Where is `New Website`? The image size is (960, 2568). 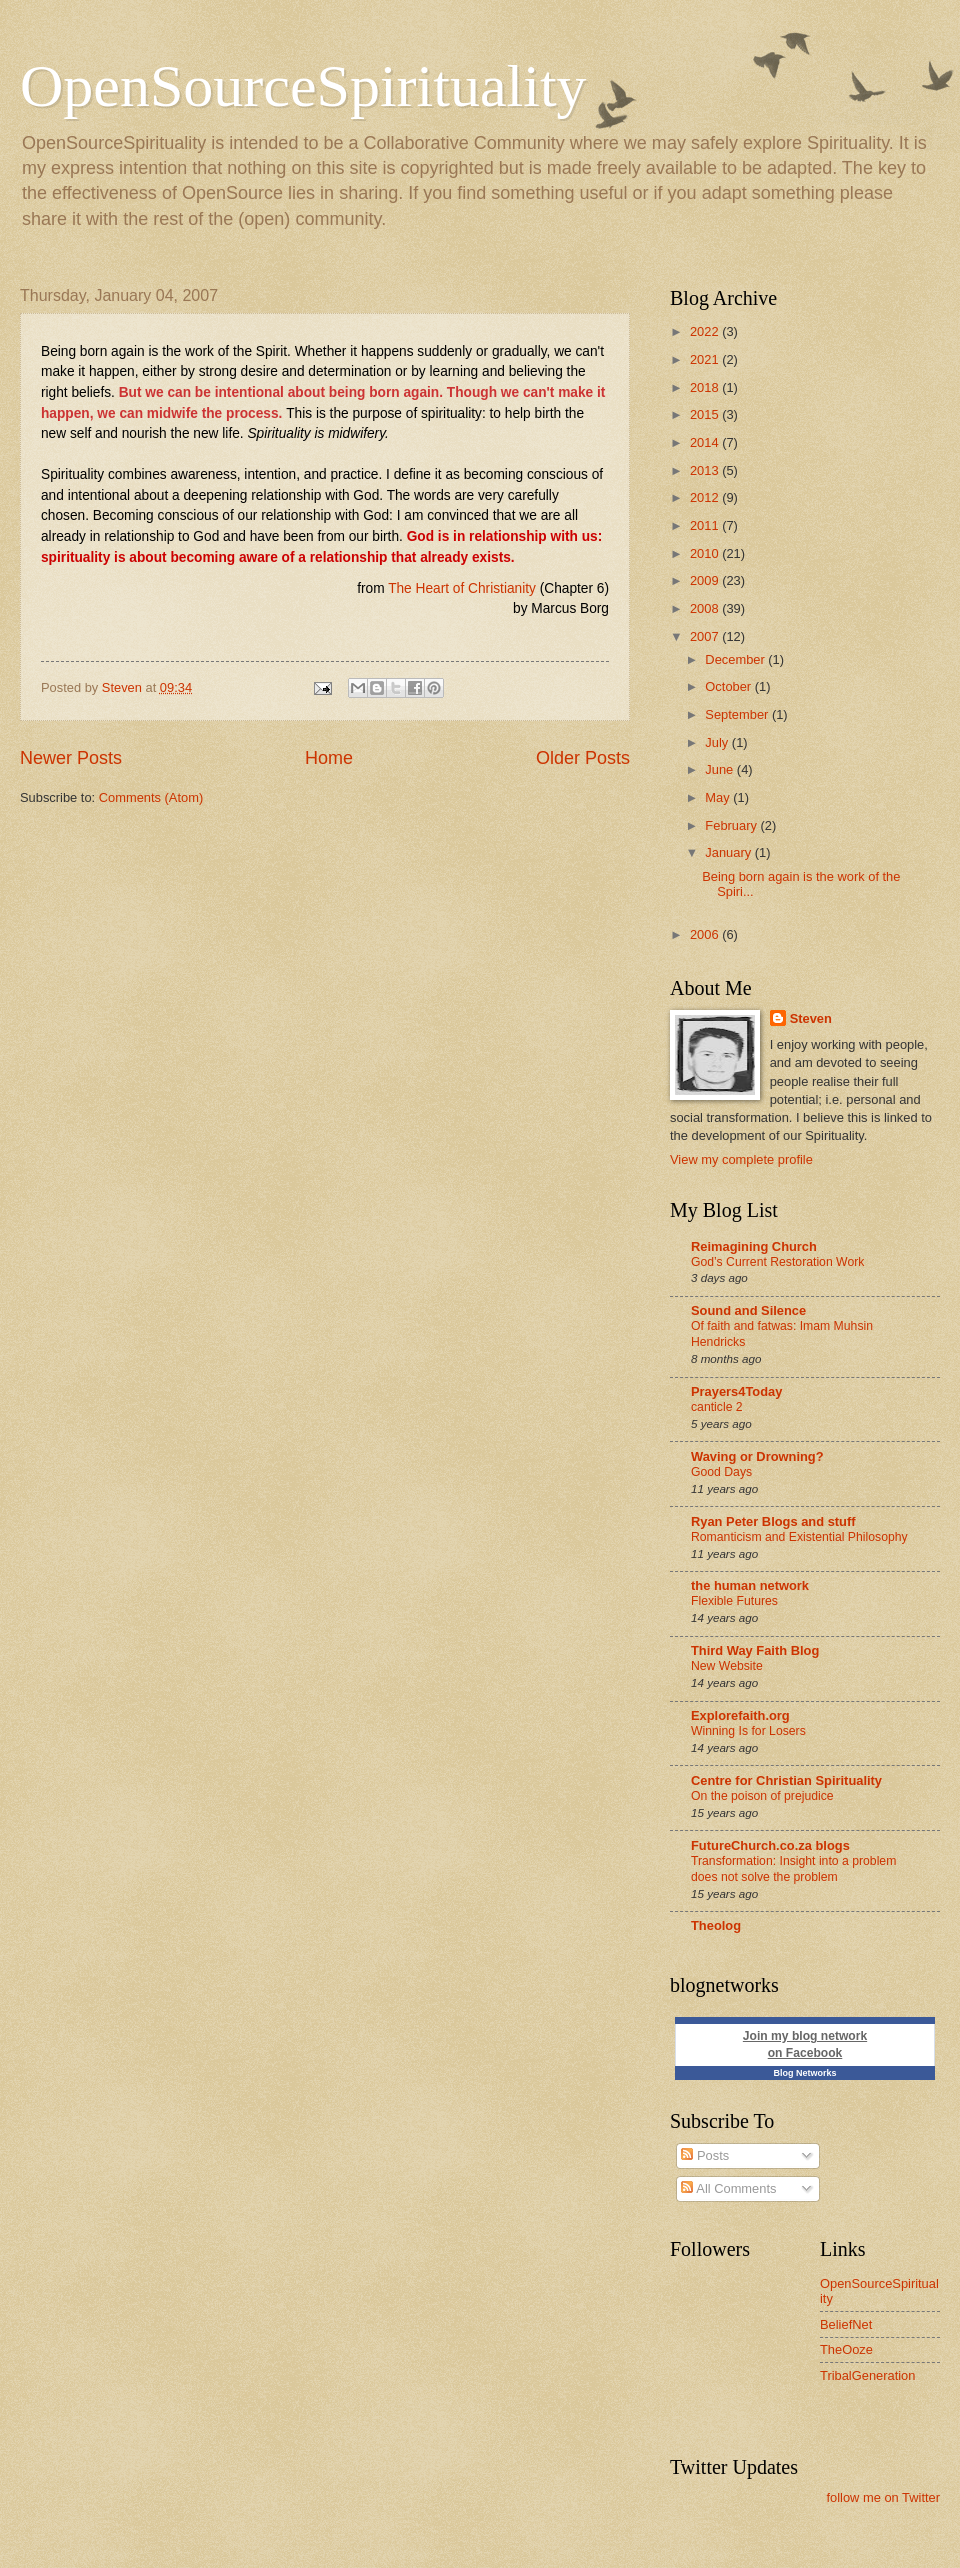
New Website is located at coordinates (727, 1666).